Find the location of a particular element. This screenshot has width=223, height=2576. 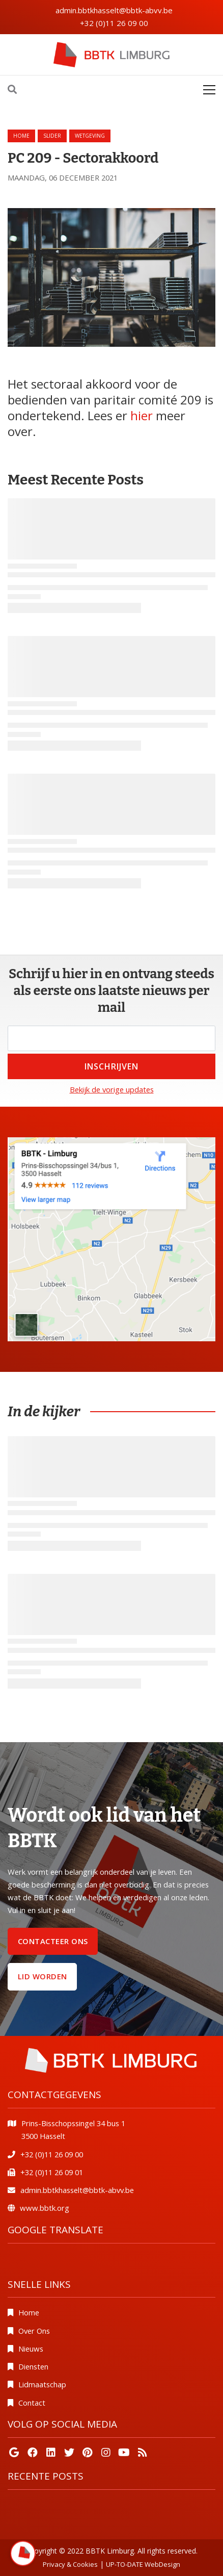

slider is located at coordinates (52, 135).